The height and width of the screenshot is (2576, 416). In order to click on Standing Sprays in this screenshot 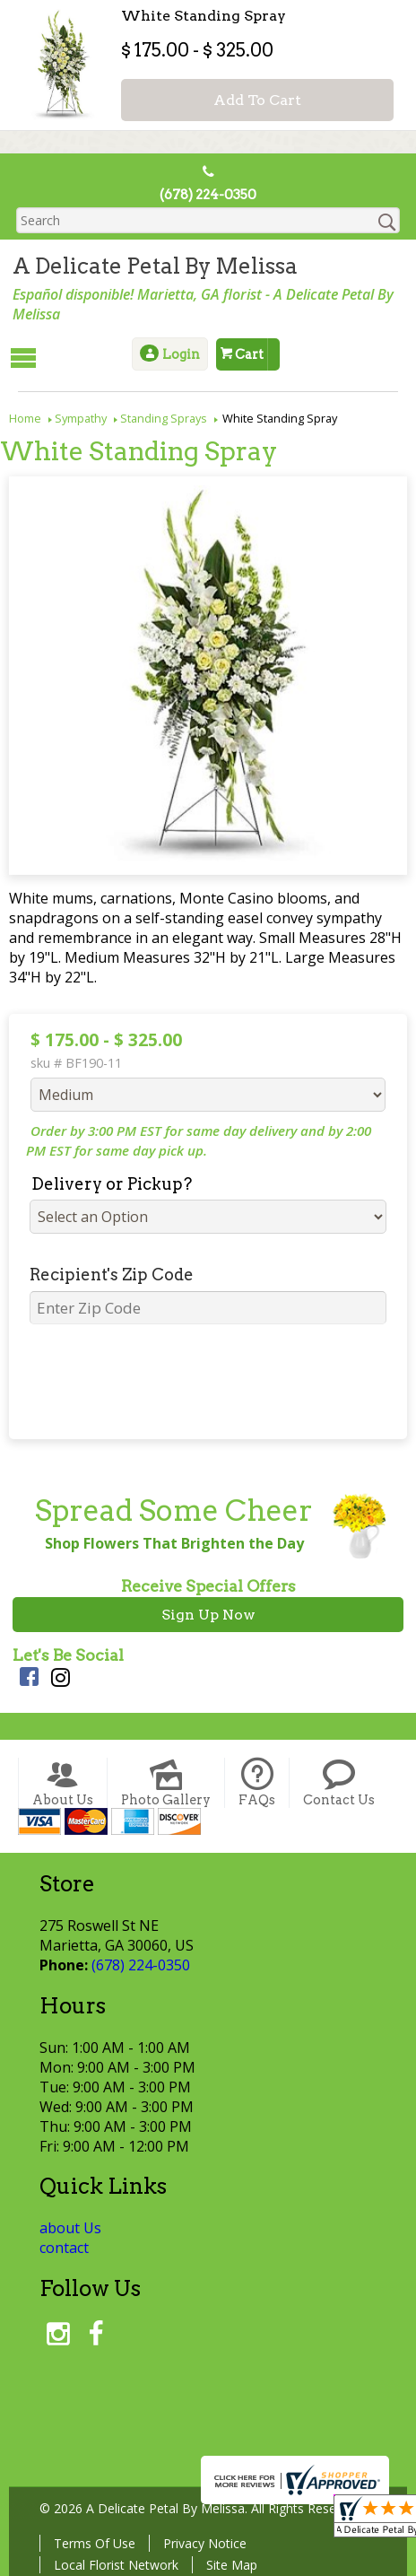, I will do `click(163, 416)`.